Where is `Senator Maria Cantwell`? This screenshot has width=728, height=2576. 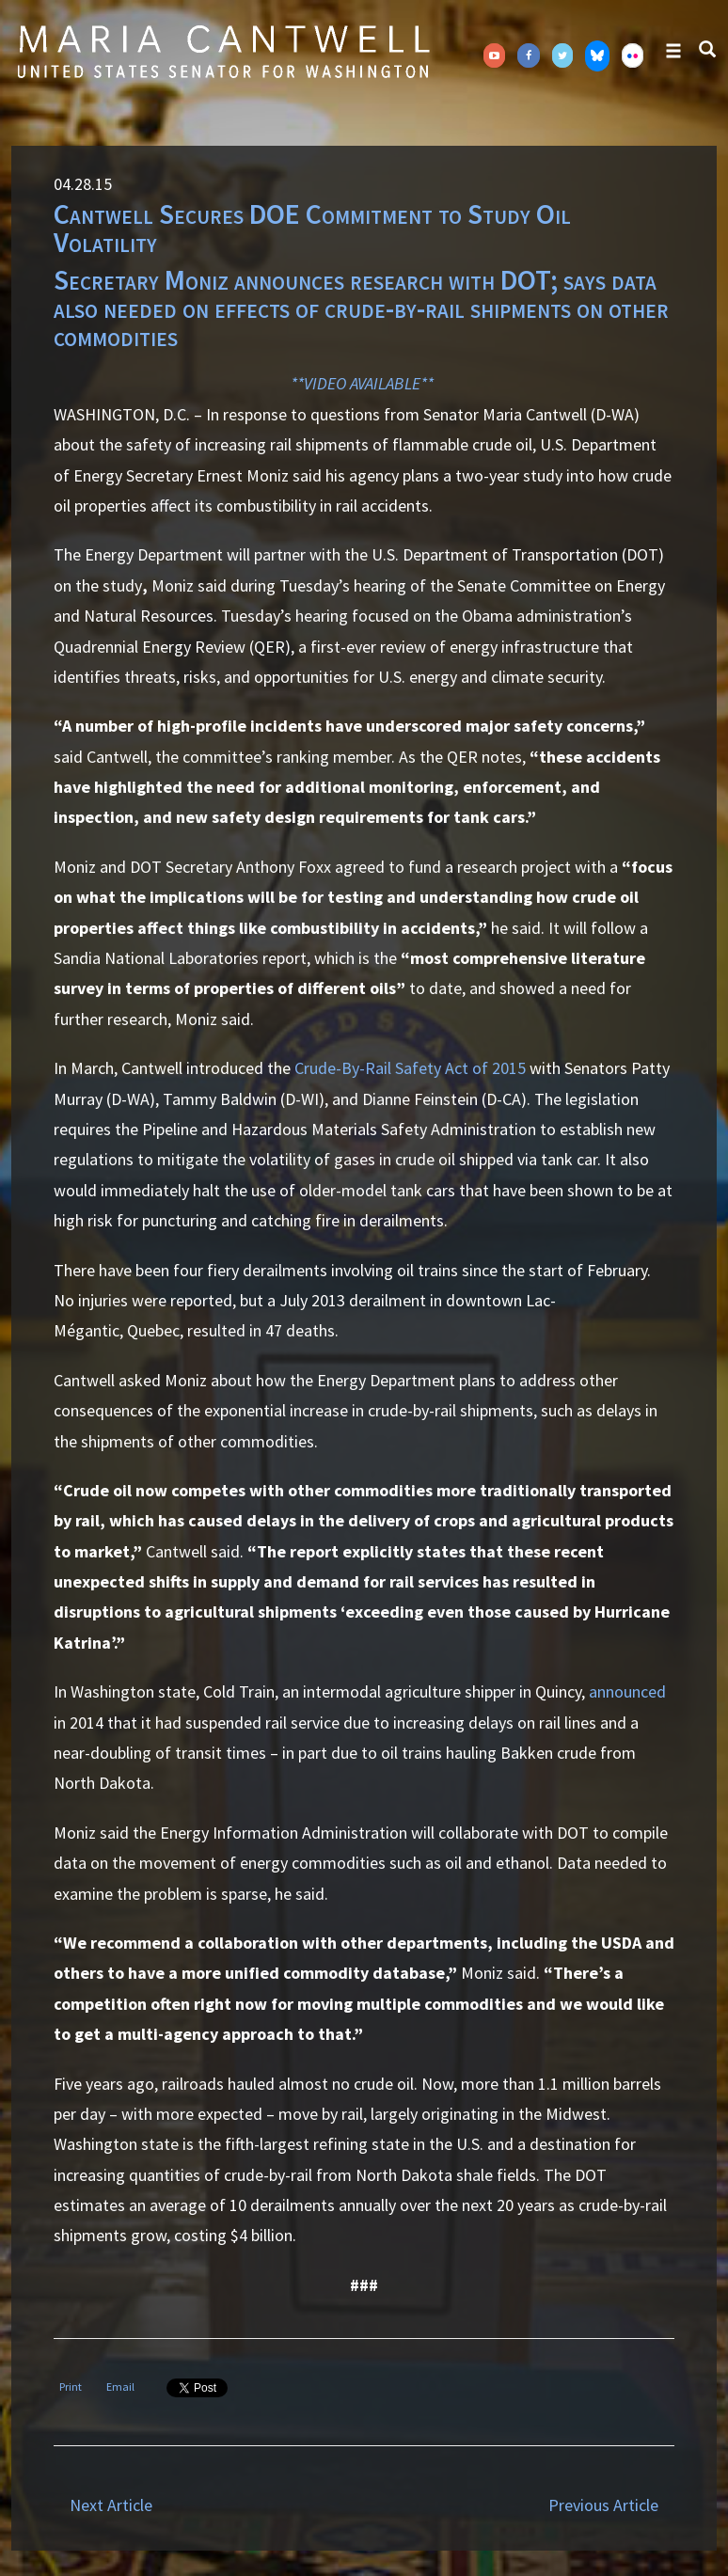
Senator Maria Cantwell is located at coordinates (223, 51).